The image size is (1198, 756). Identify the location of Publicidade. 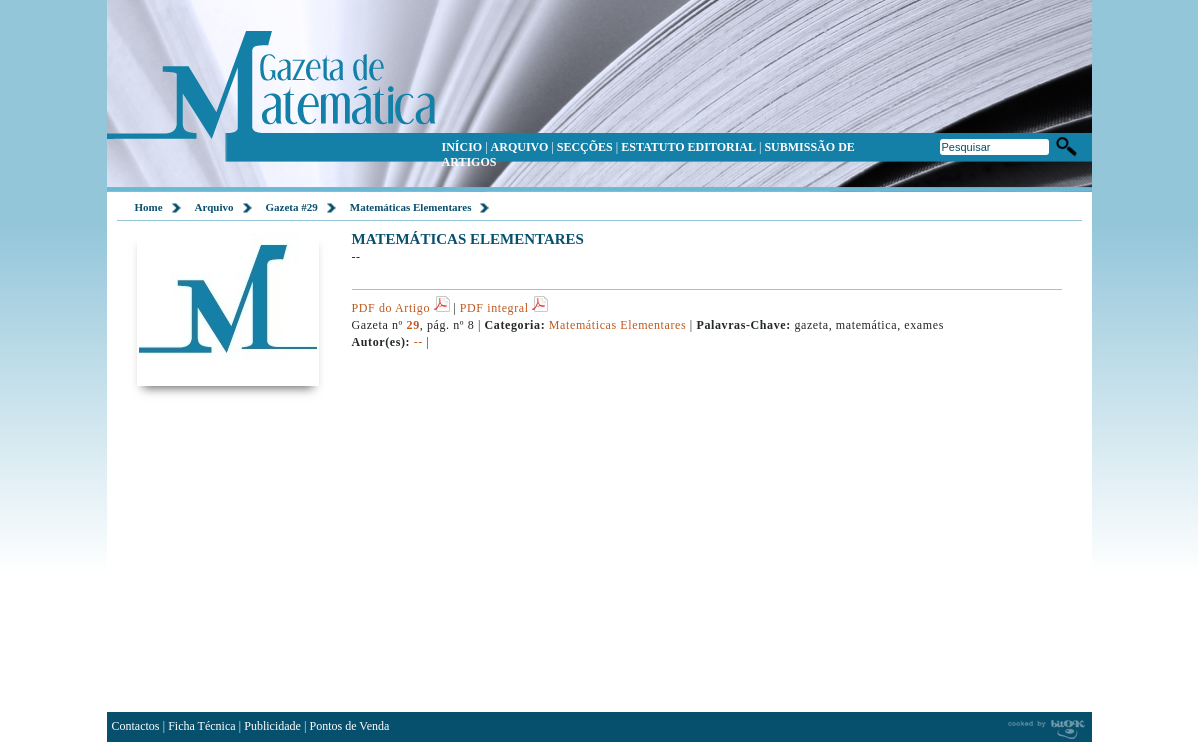
(272, 726).